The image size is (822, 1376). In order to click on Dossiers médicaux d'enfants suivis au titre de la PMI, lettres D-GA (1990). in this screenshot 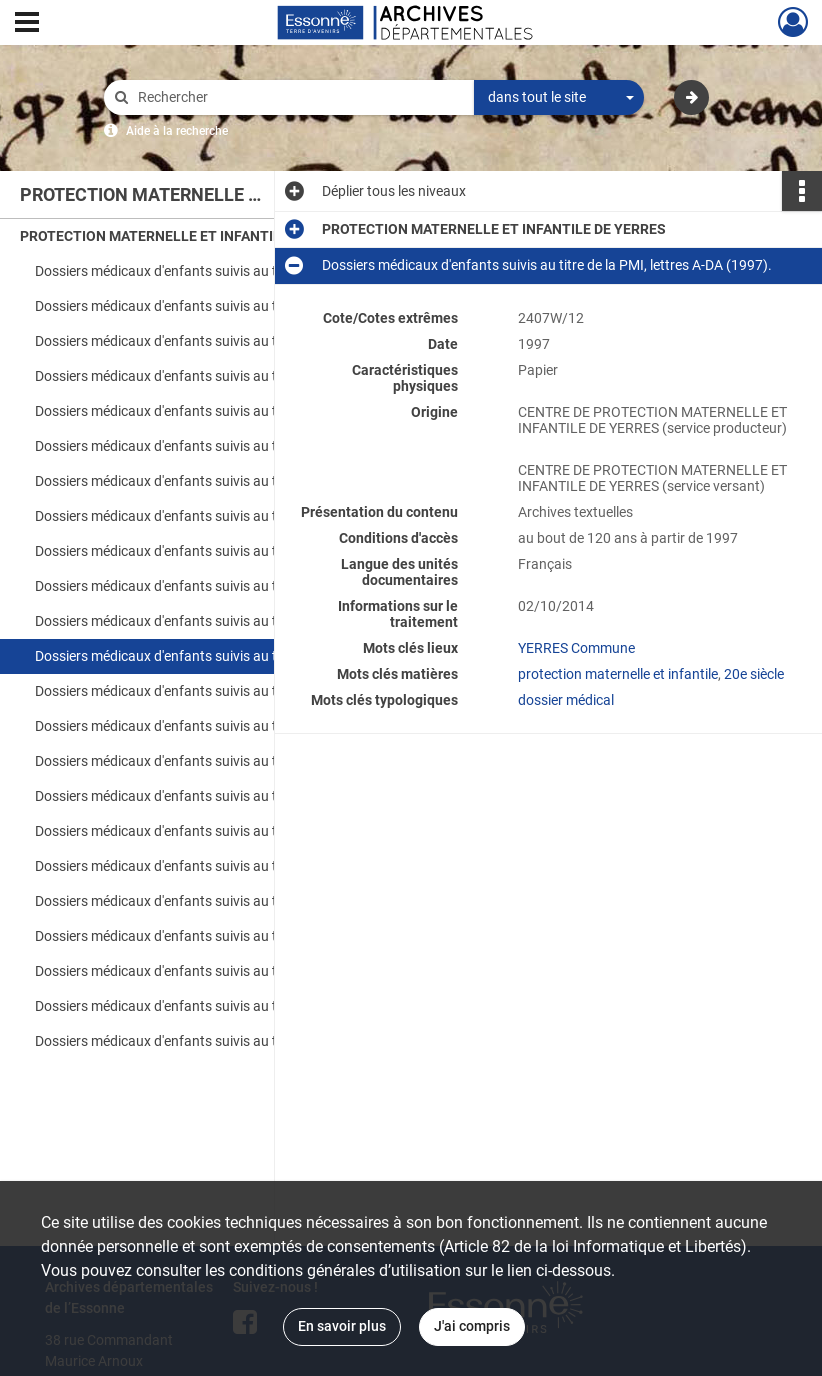, I will do `click(235, 481)`.